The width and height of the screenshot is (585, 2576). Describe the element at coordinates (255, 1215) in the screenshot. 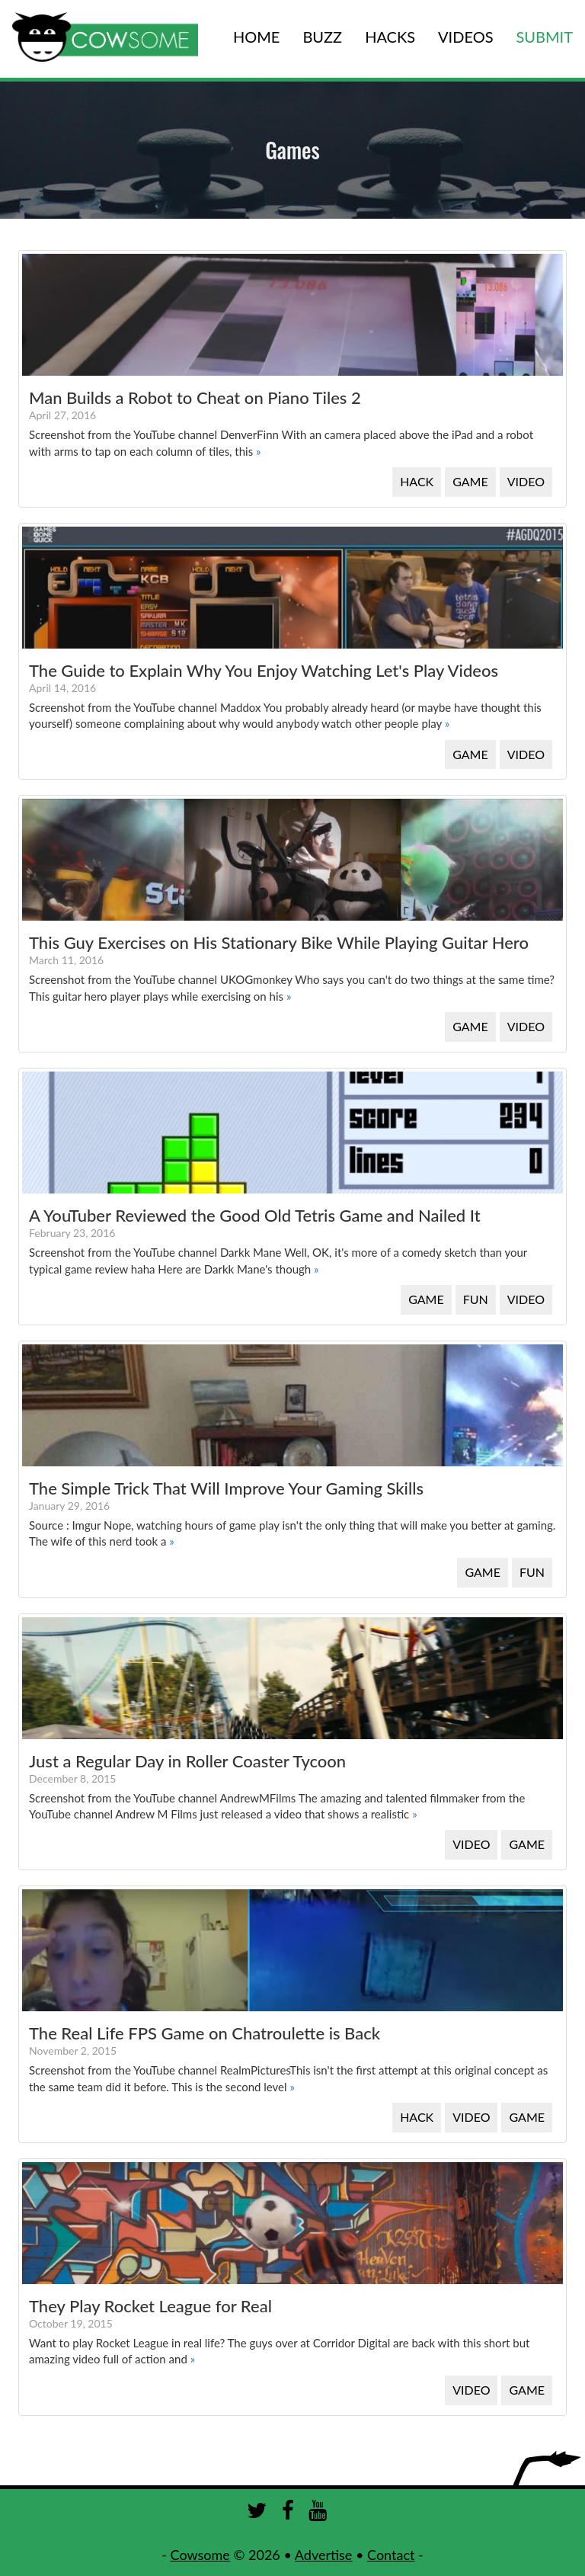

I see `A YouTuber Reviewed the Good Old Tetris Game and Nailed It` at that location.